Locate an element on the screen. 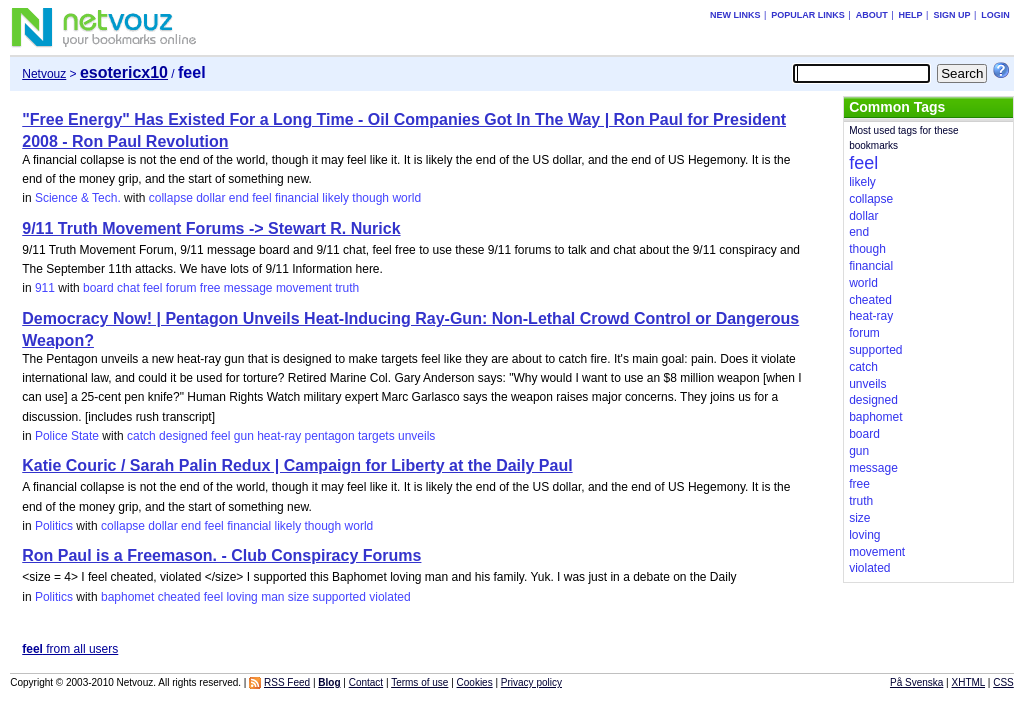 The height and width of the screenshot is (720, 1024). truth is located at coordinates (347, 288).